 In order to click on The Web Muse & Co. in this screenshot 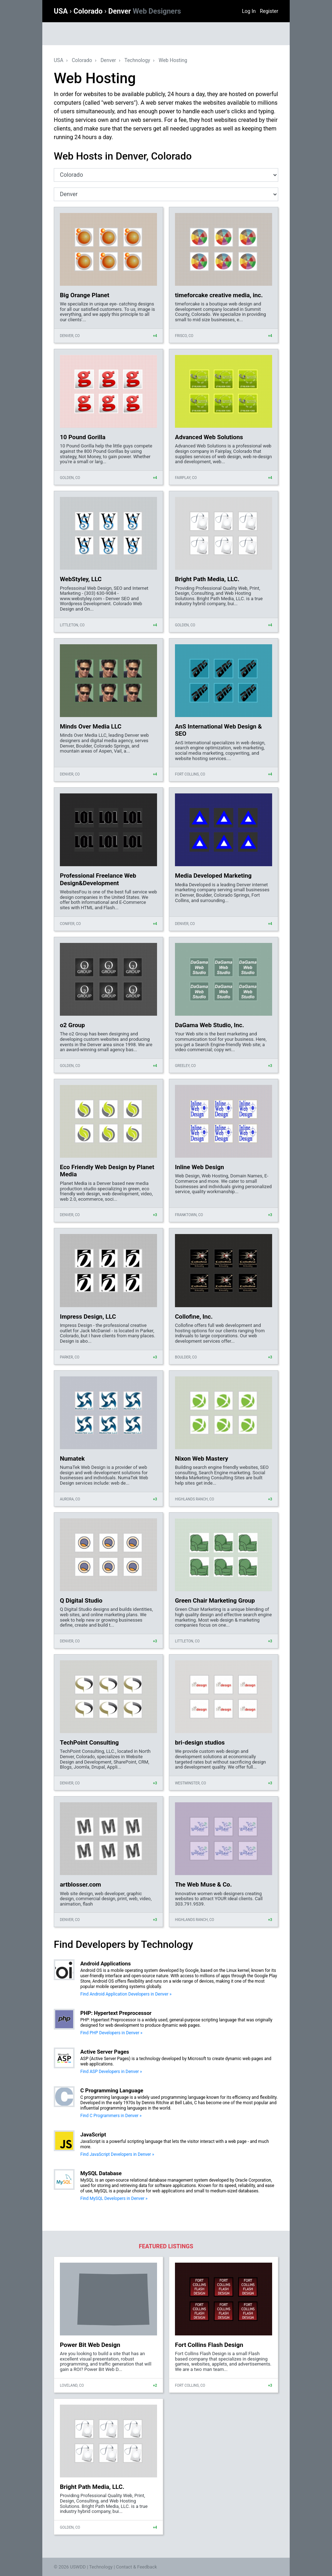, I will do `click(203, 1884)`.